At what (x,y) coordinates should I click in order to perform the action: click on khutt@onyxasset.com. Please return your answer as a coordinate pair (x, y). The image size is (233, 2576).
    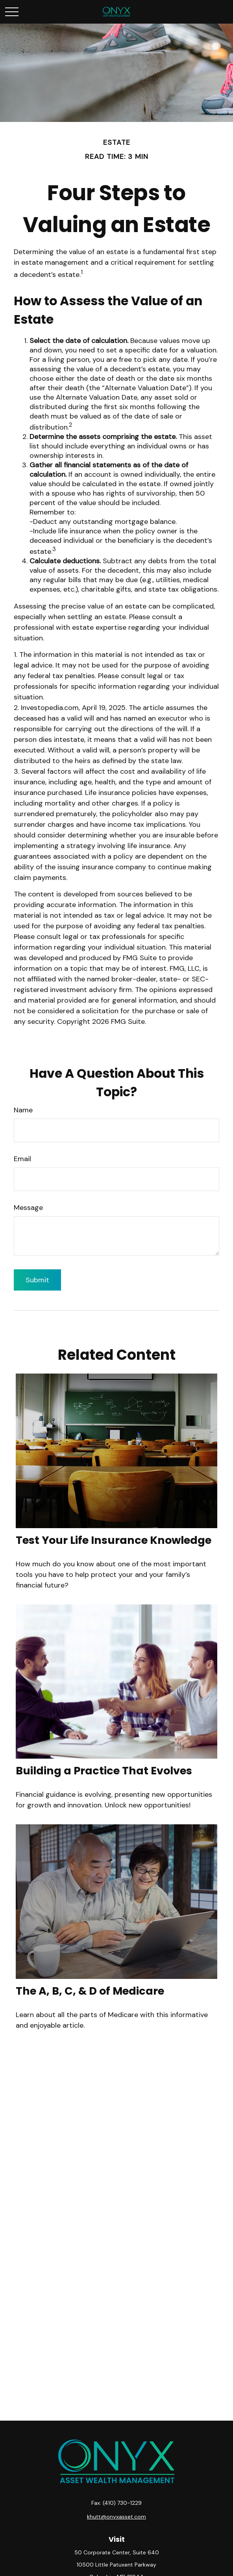
    Looking at the image, I should click on (116, 2516).